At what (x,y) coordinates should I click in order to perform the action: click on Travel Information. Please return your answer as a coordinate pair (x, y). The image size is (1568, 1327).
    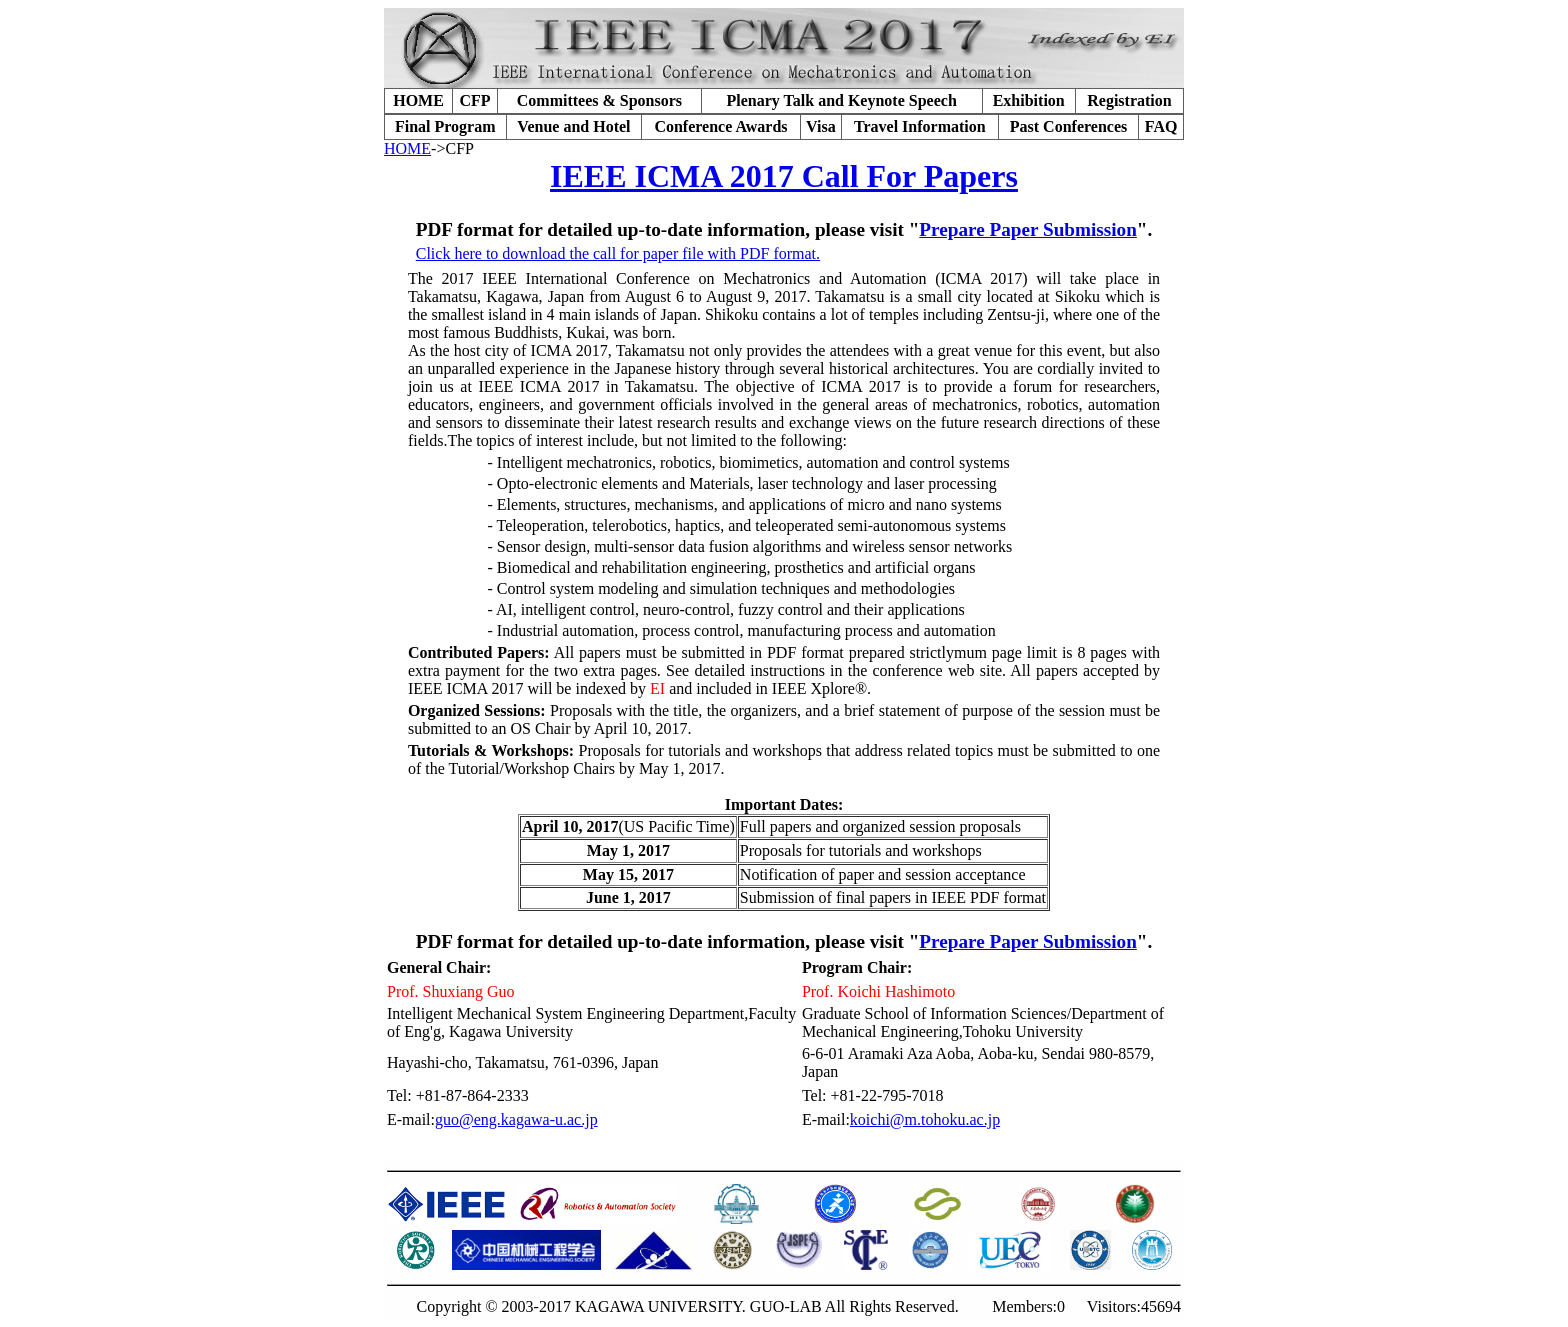
    Looking at the image, I should click on (920, 126).